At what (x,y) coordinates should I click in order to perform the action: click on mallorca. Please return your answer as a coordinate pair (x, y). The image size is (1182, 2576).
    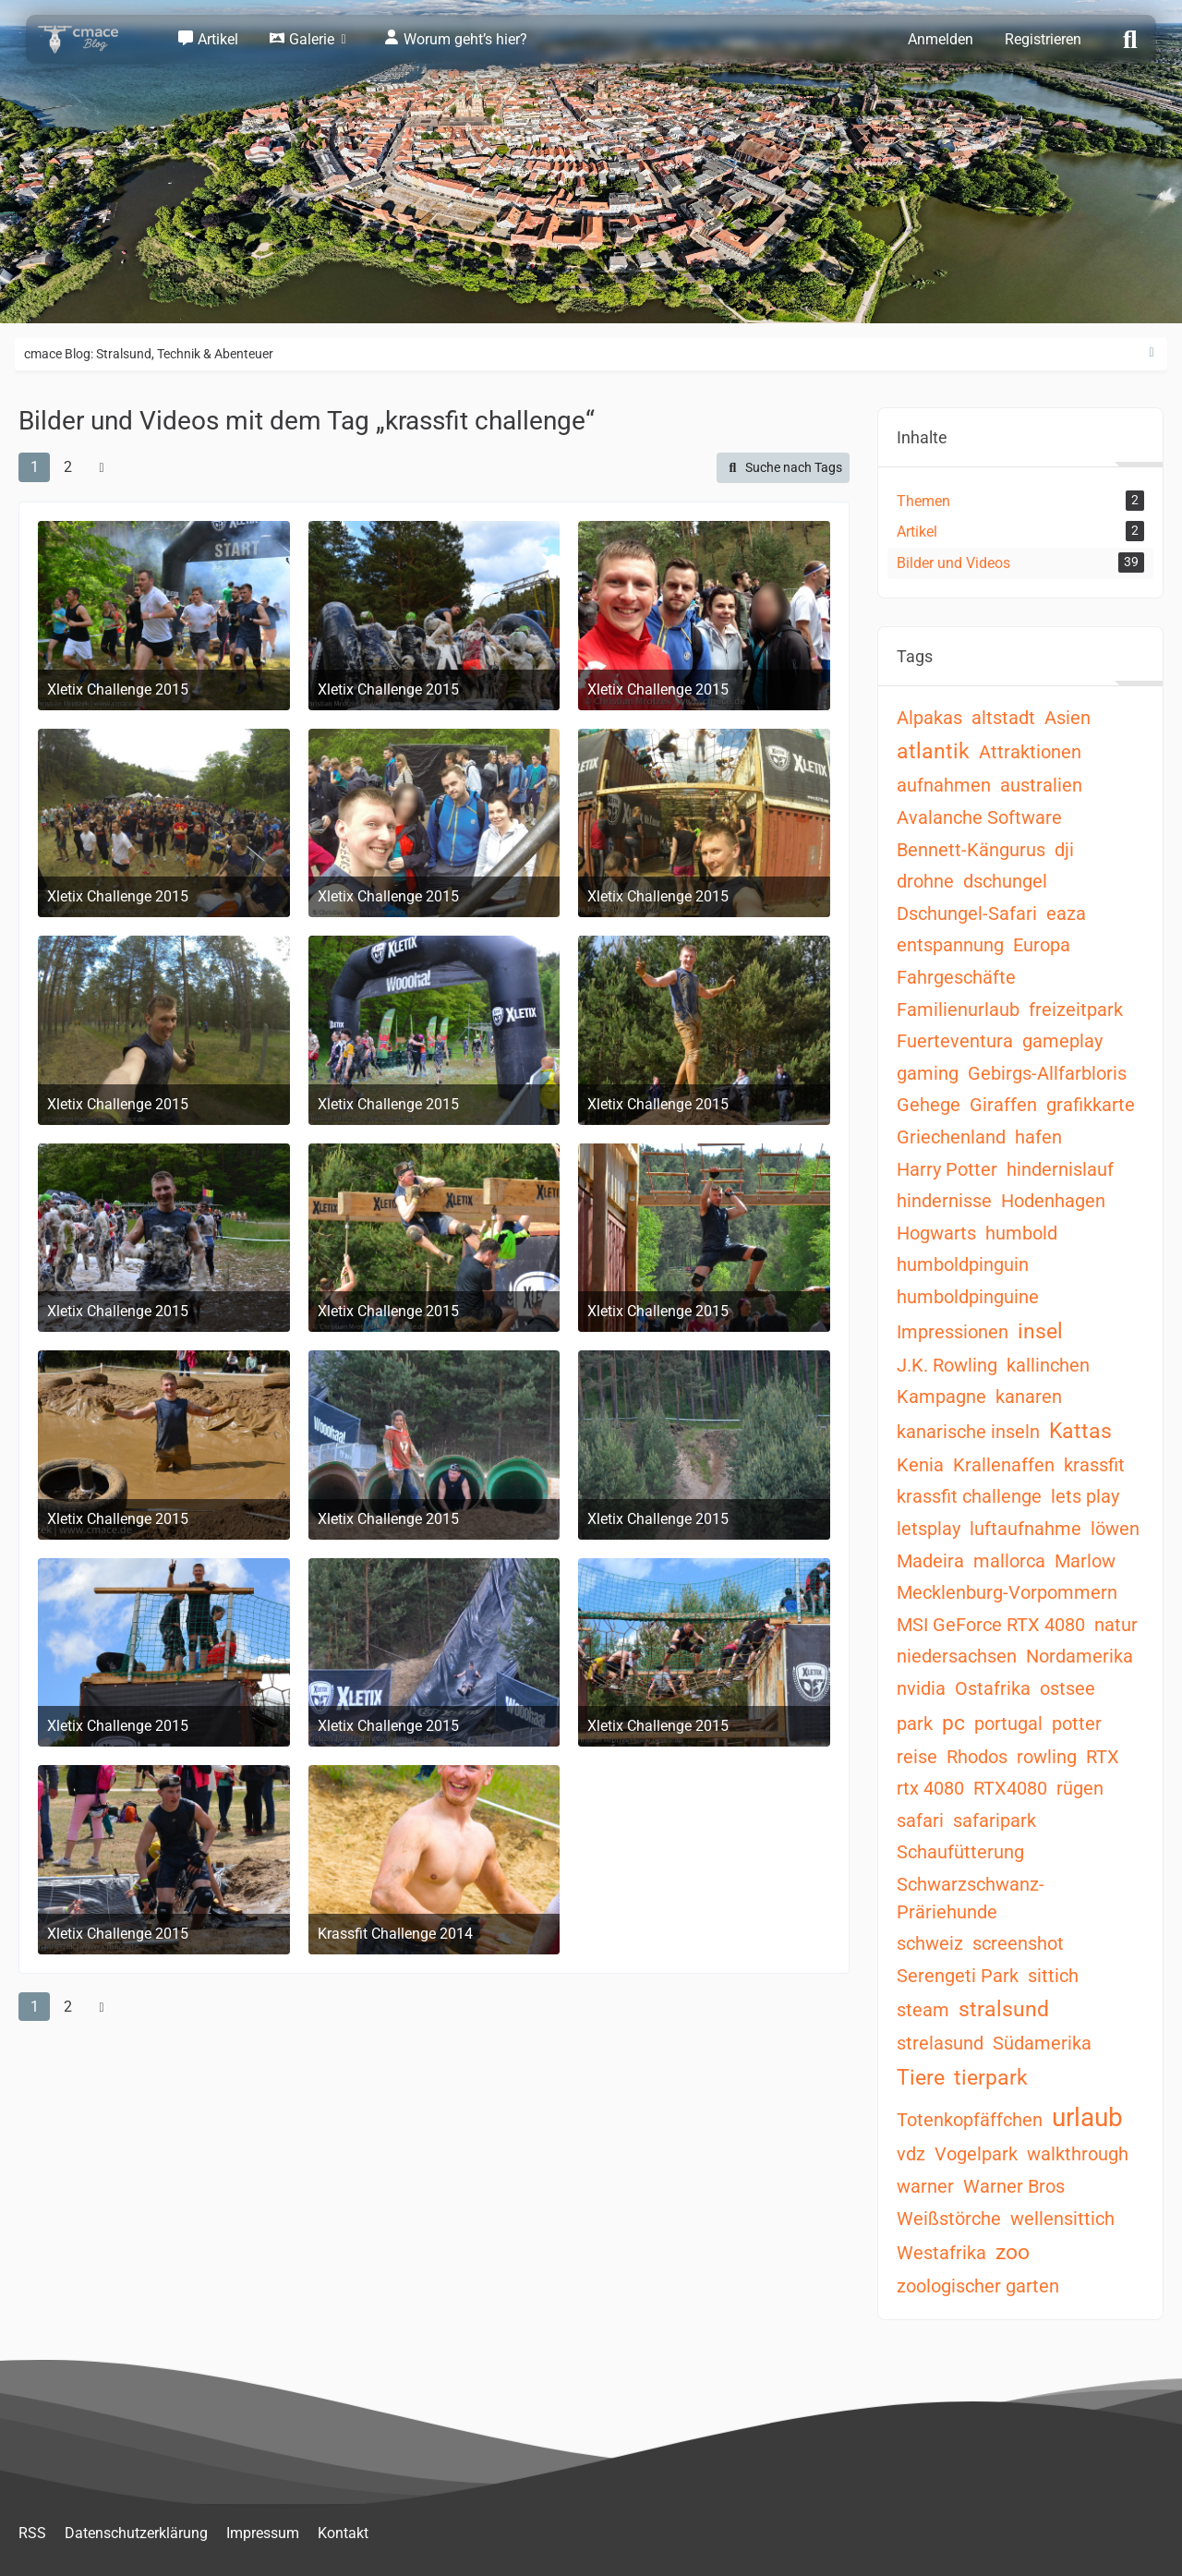
    Looking at the image, I should click on (1009, 1561).